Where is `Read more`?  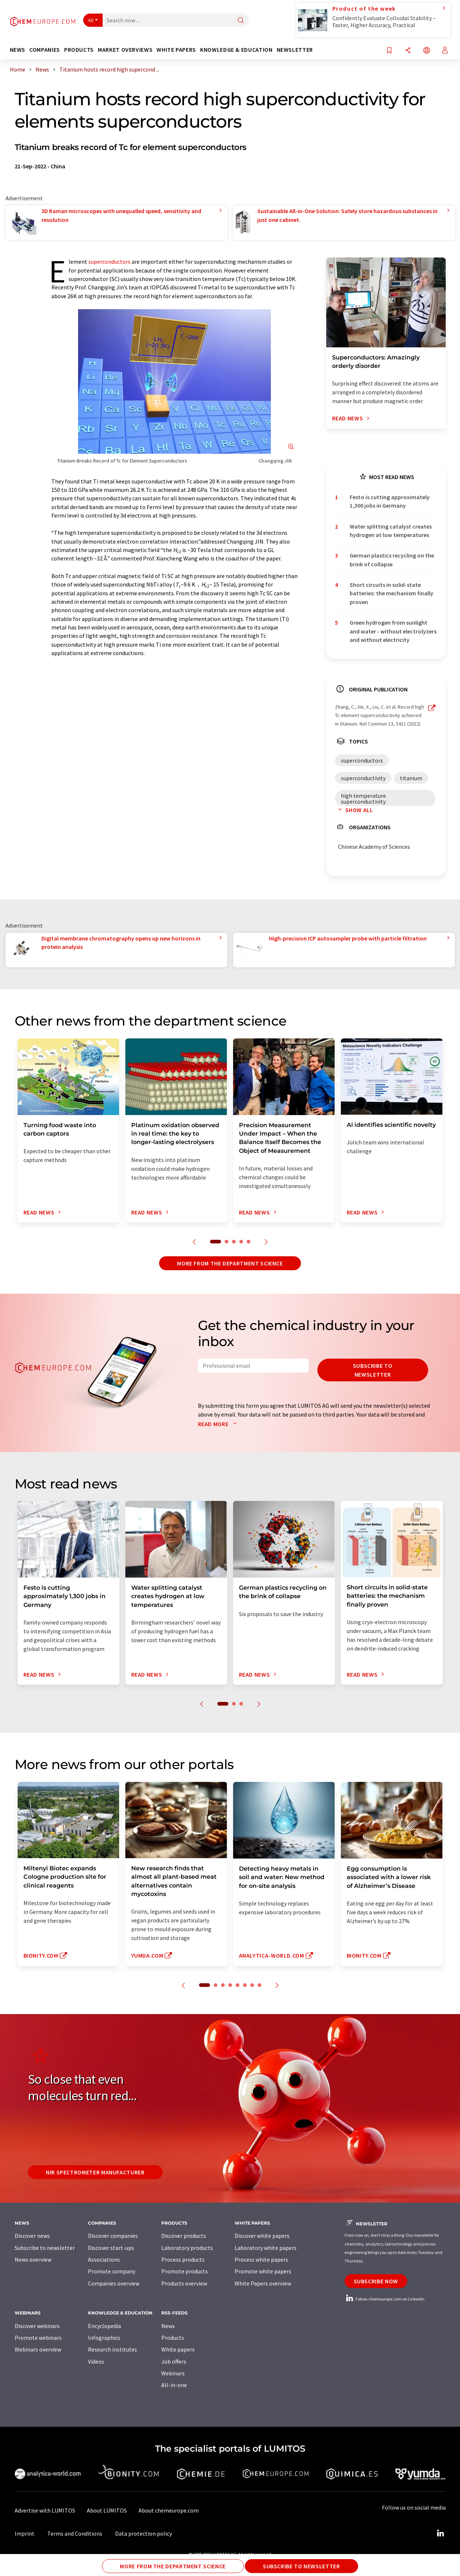
Read more is located at coordinates (219, 1424).